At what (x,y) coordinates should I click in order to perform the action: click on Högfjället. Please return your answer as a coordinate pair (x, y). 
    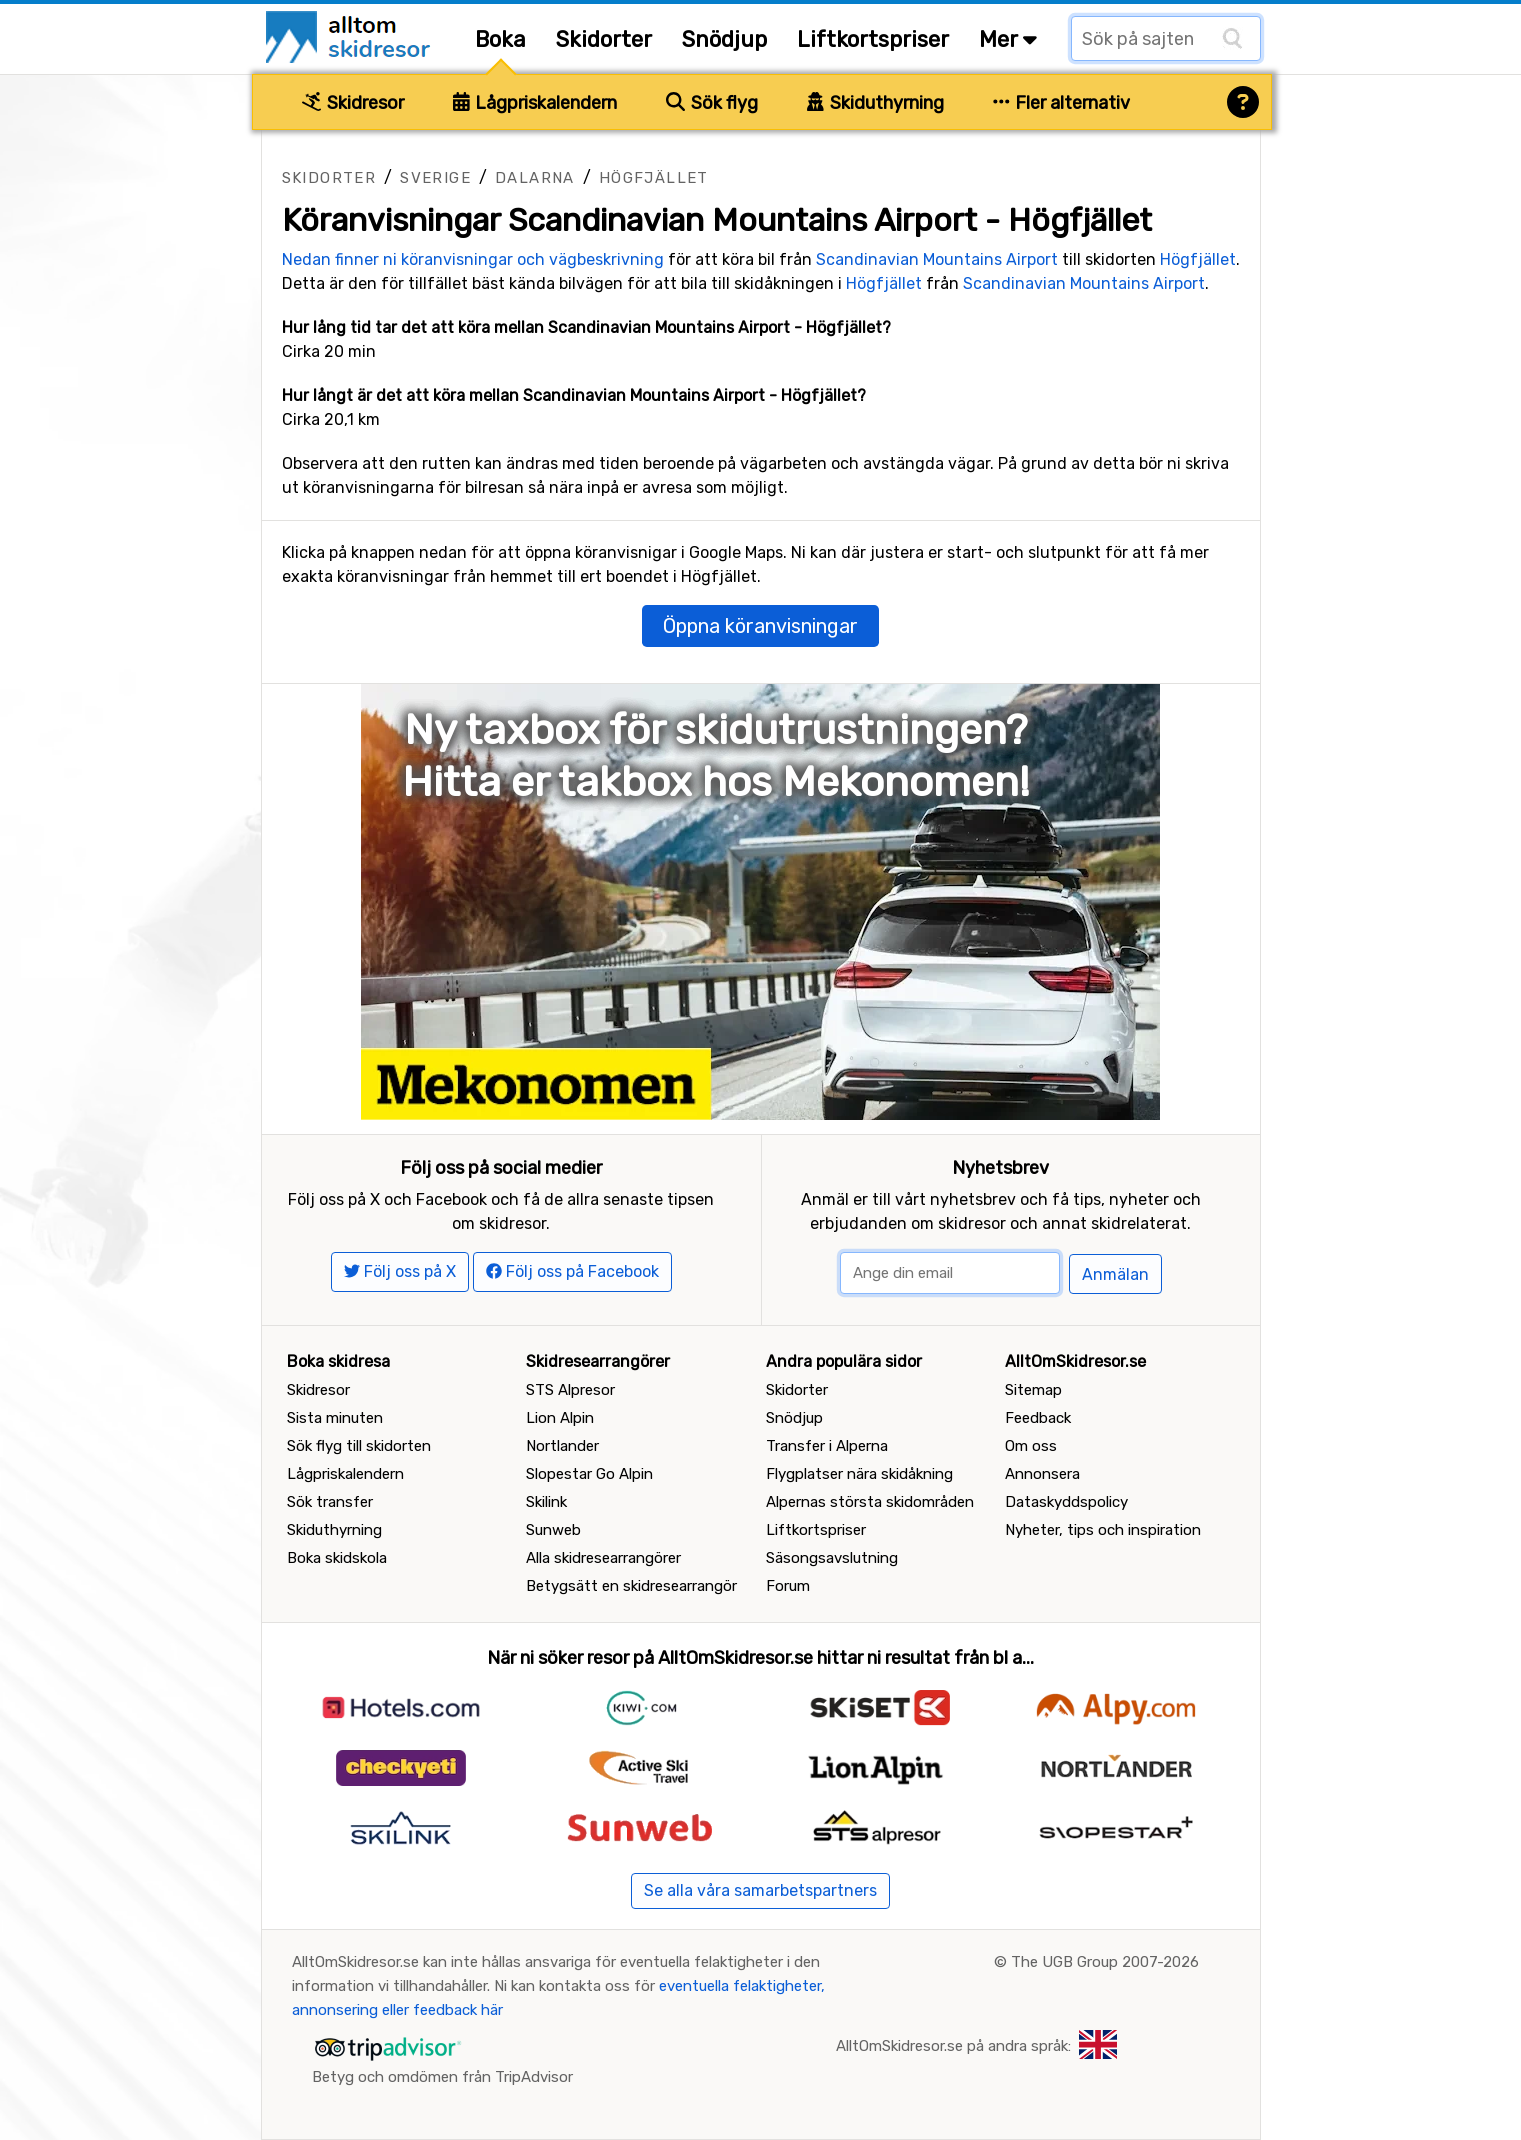
    Looking at the image, I should click on (654, 178).